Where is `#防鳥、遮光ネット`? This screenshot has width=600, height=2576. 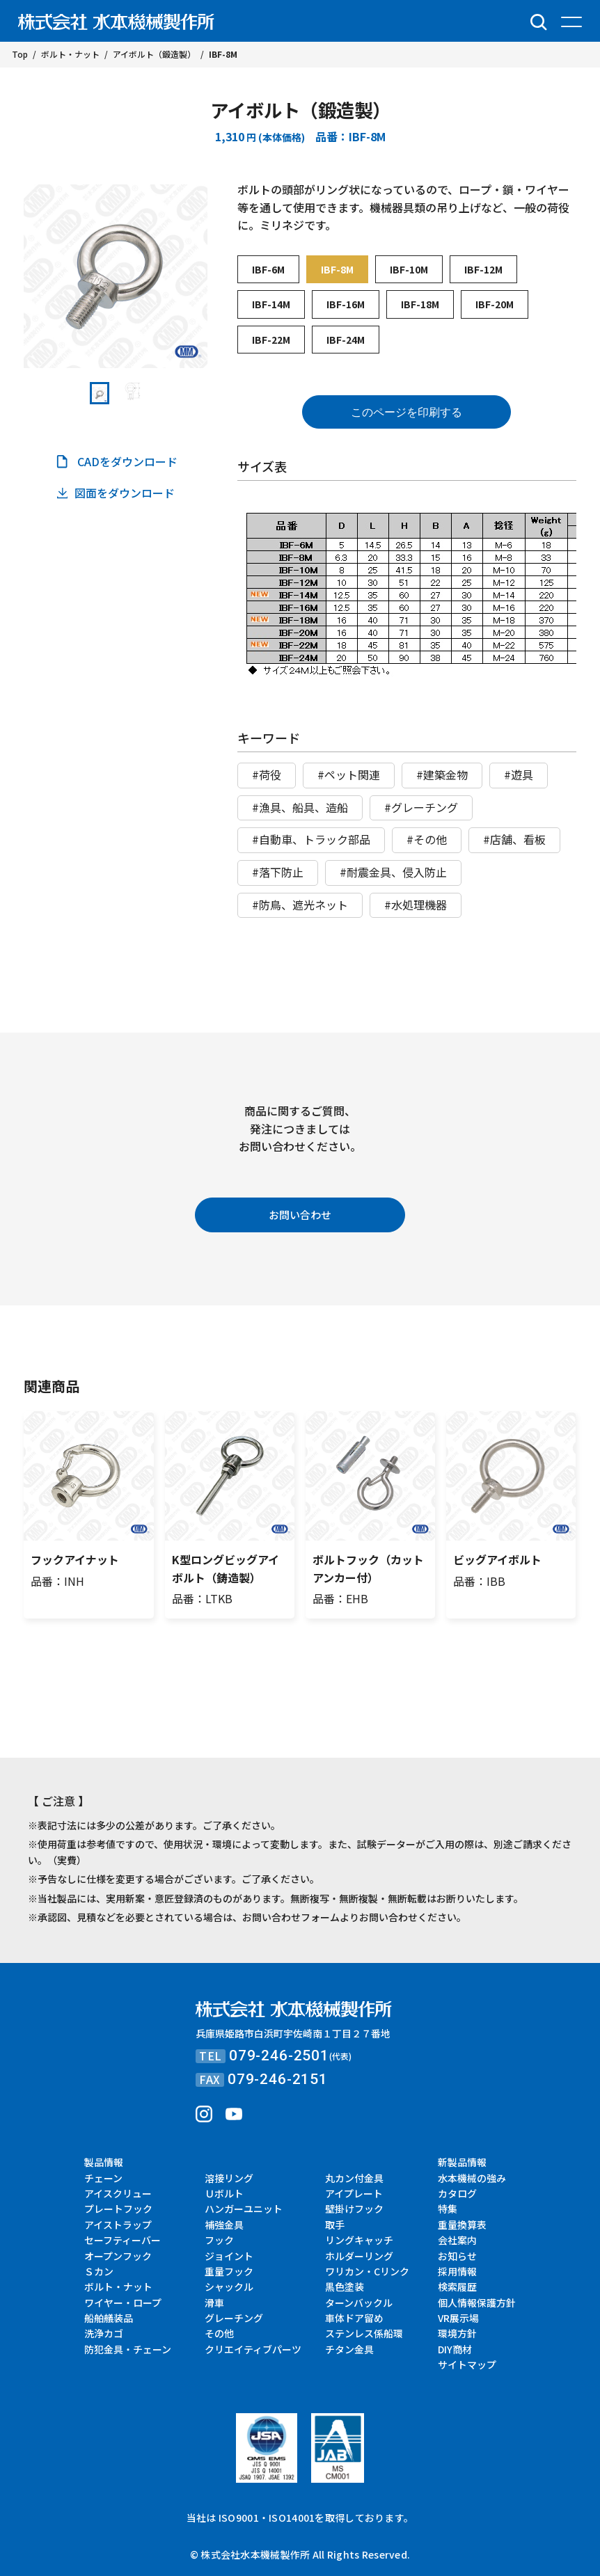
#防鳥、遮光ネット is located at coordinates (300, 904).